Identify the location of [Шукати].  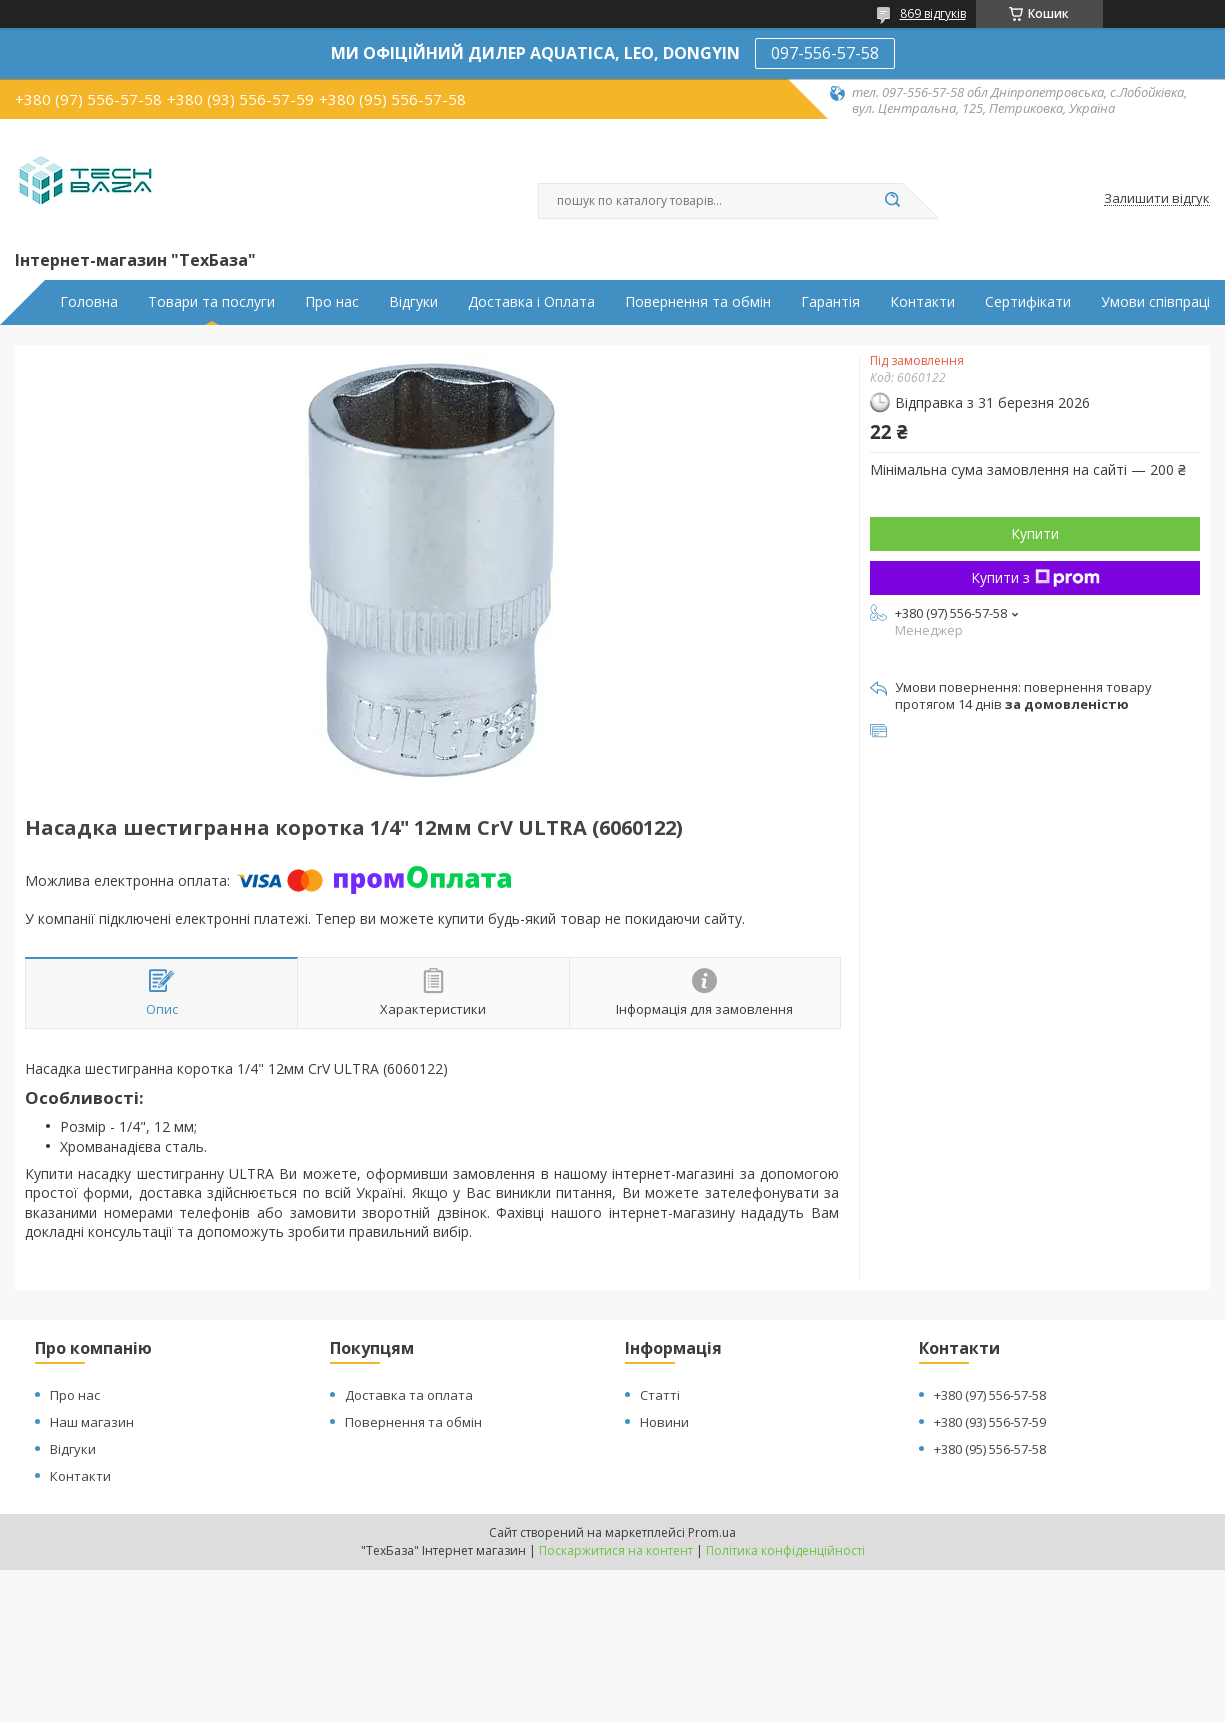
(893, 201).